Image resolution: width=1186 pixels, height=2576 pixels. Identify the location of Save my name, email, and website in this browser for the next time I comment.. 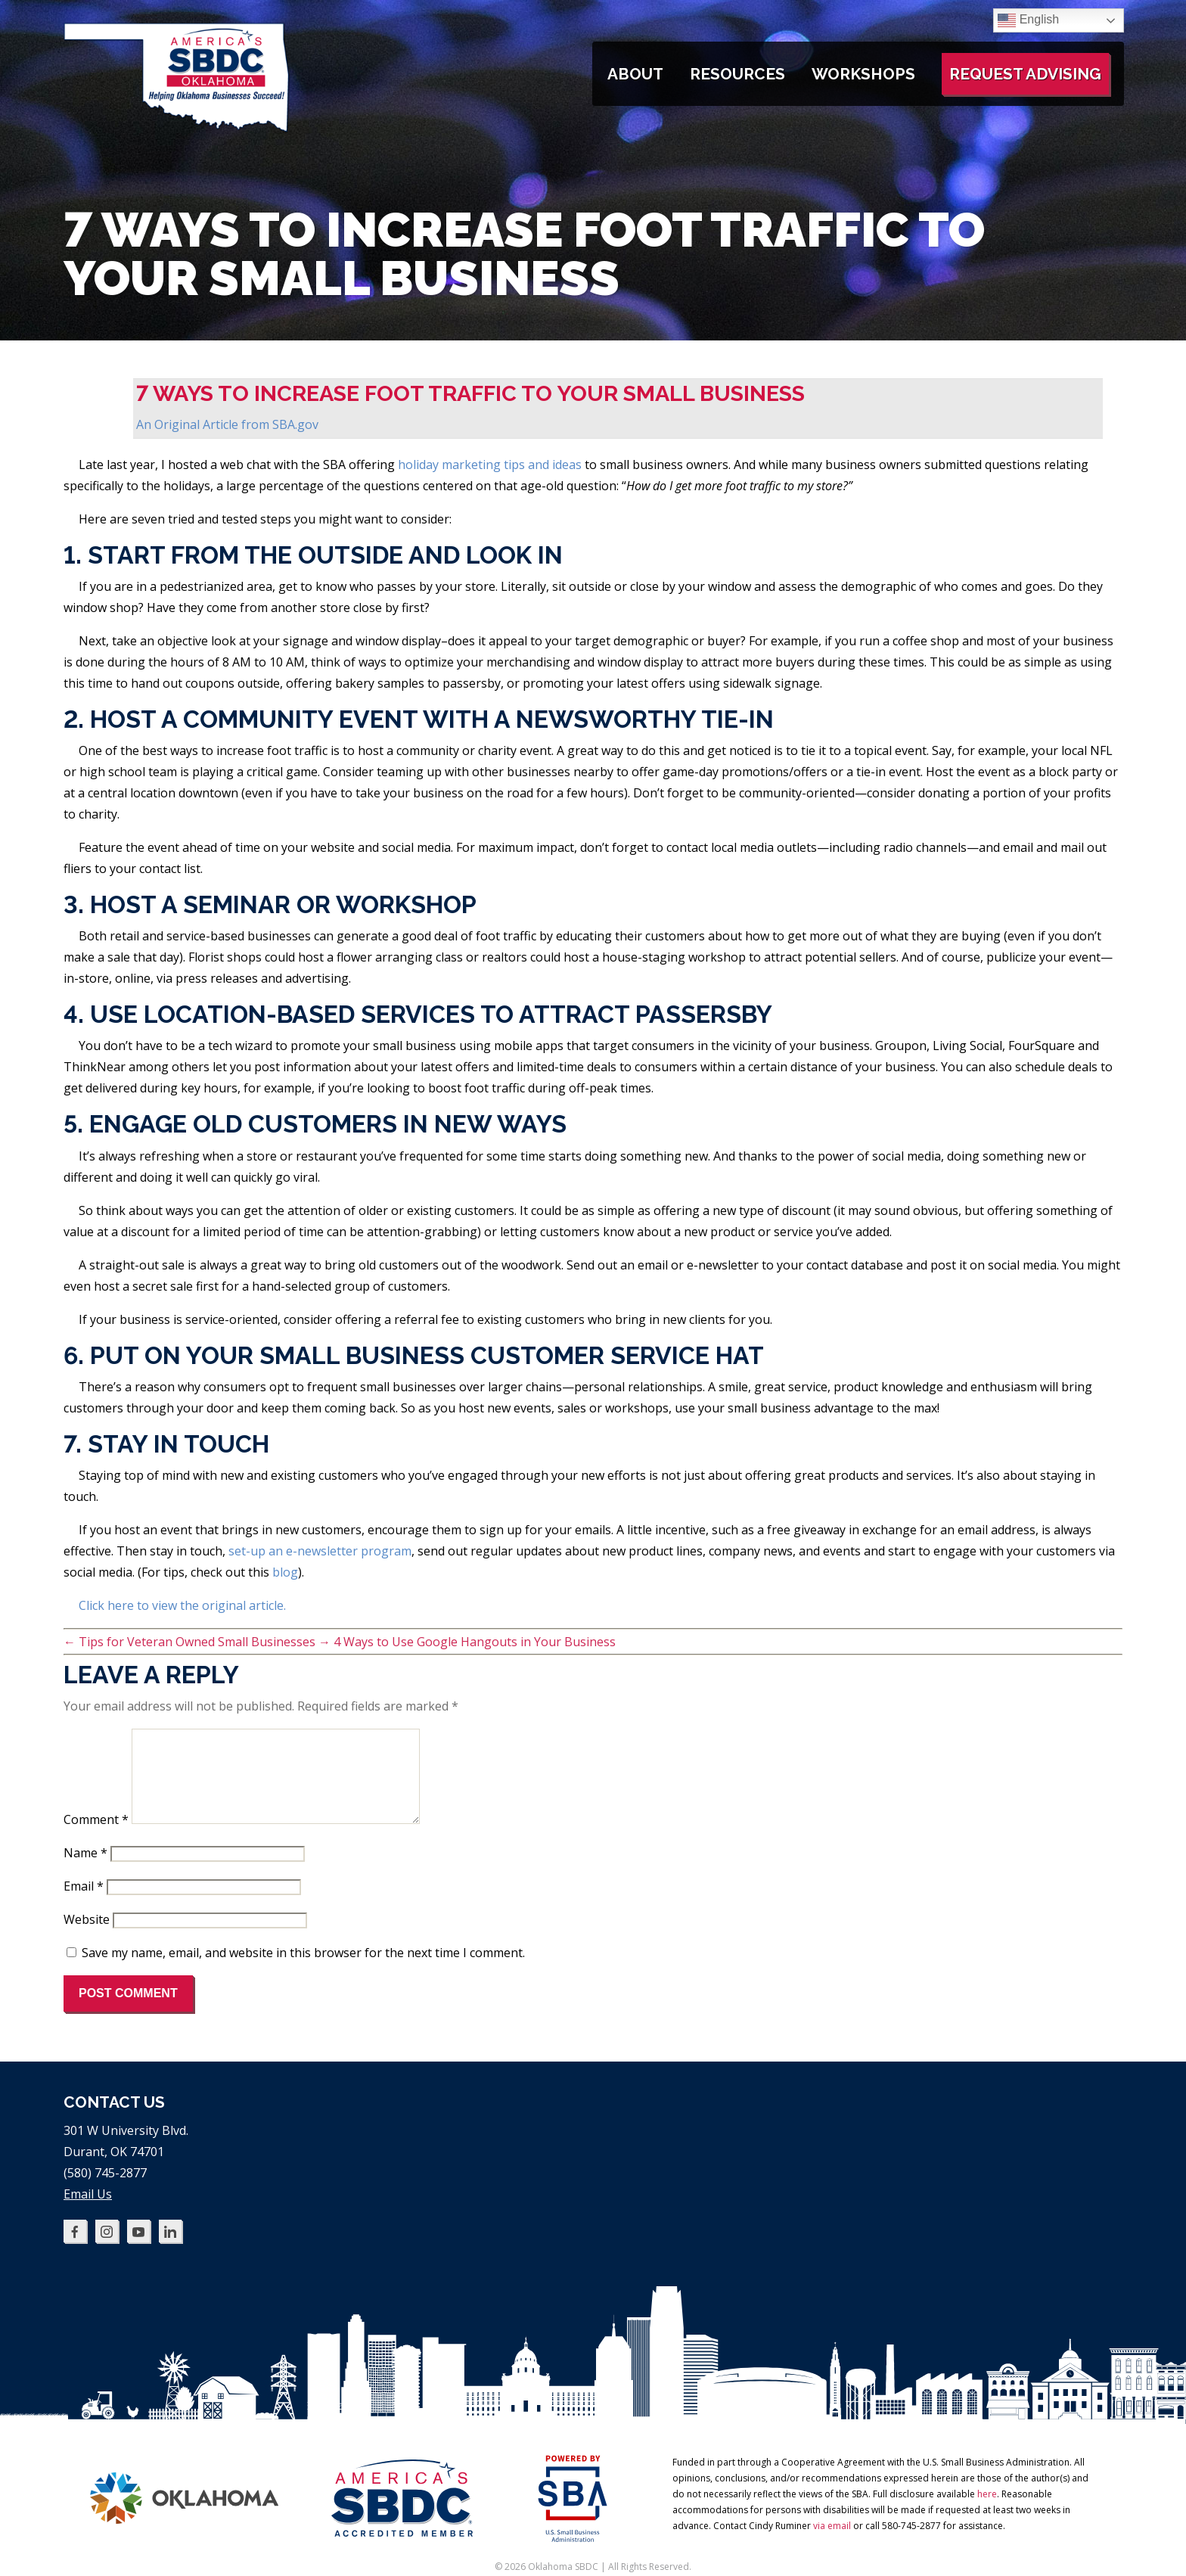
(303, 1970).